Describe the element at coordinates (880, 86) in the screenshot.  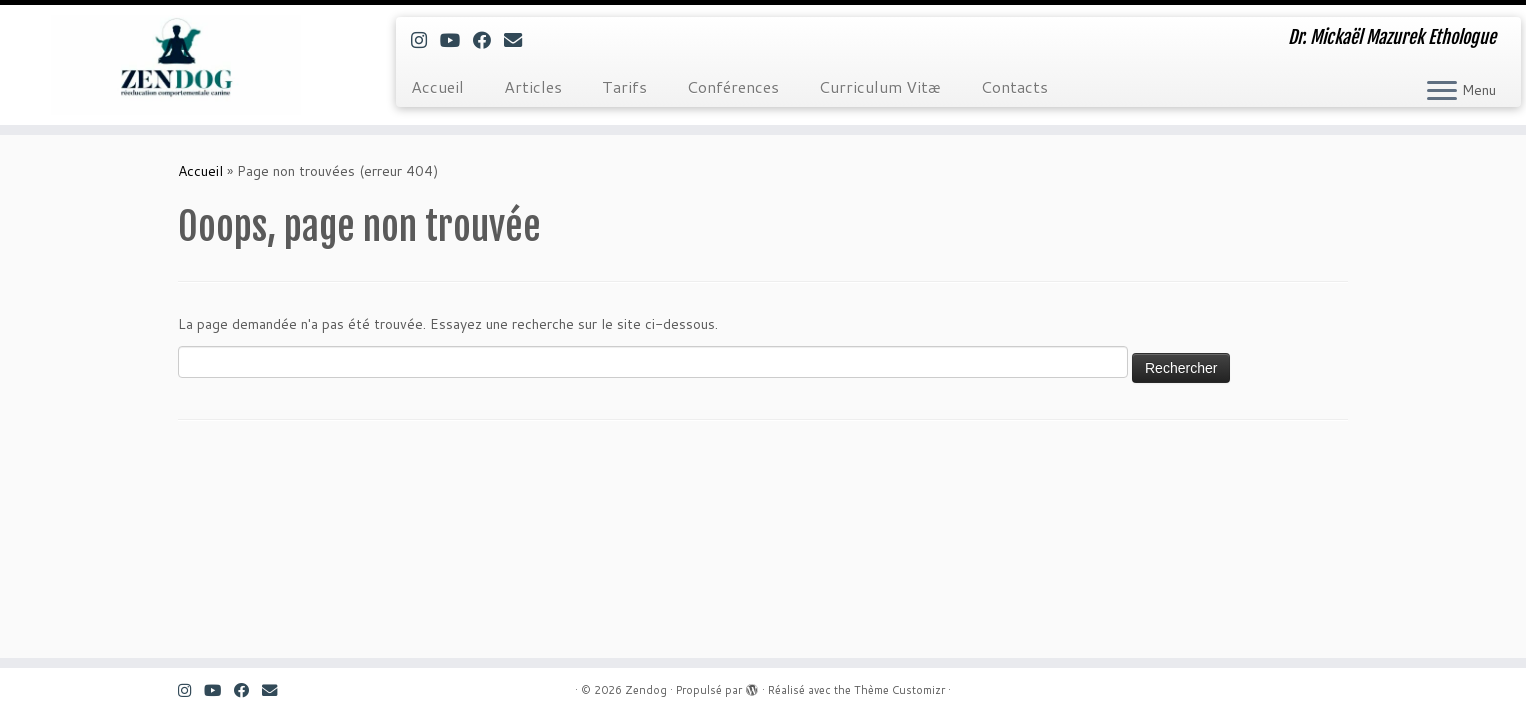
I see `Curriculum Vitæ` at that location.